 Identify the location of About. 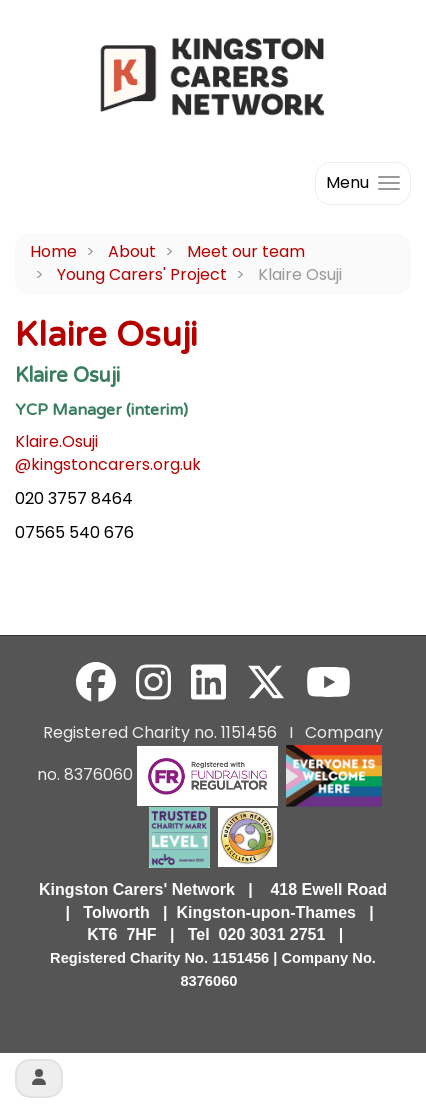
(132, 251).